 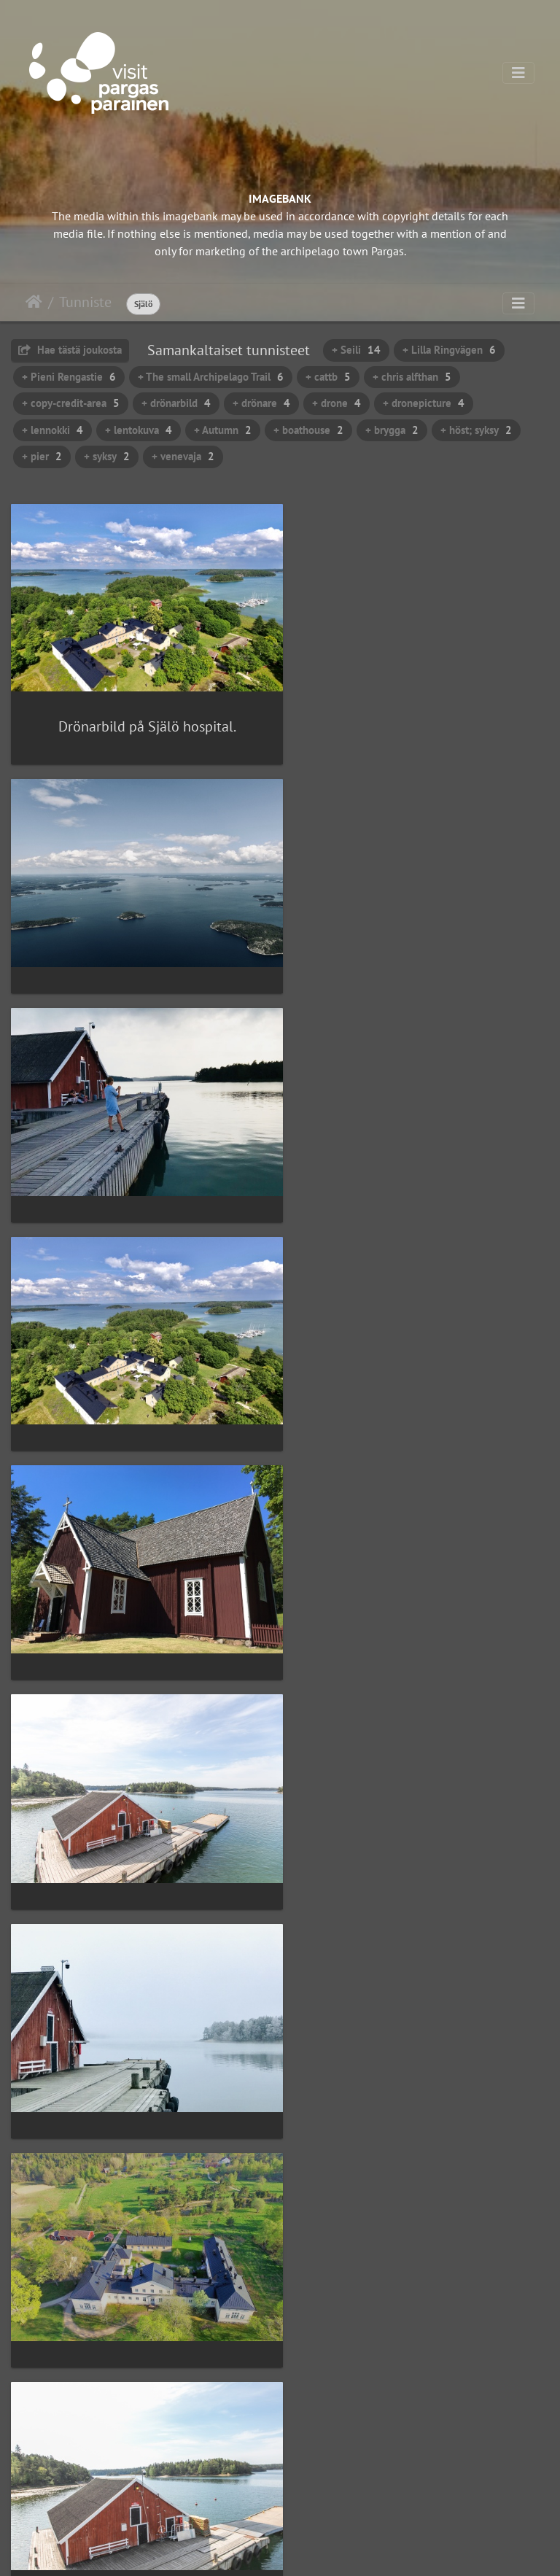 I want to click on + syksy, so click(x=107, y=456).